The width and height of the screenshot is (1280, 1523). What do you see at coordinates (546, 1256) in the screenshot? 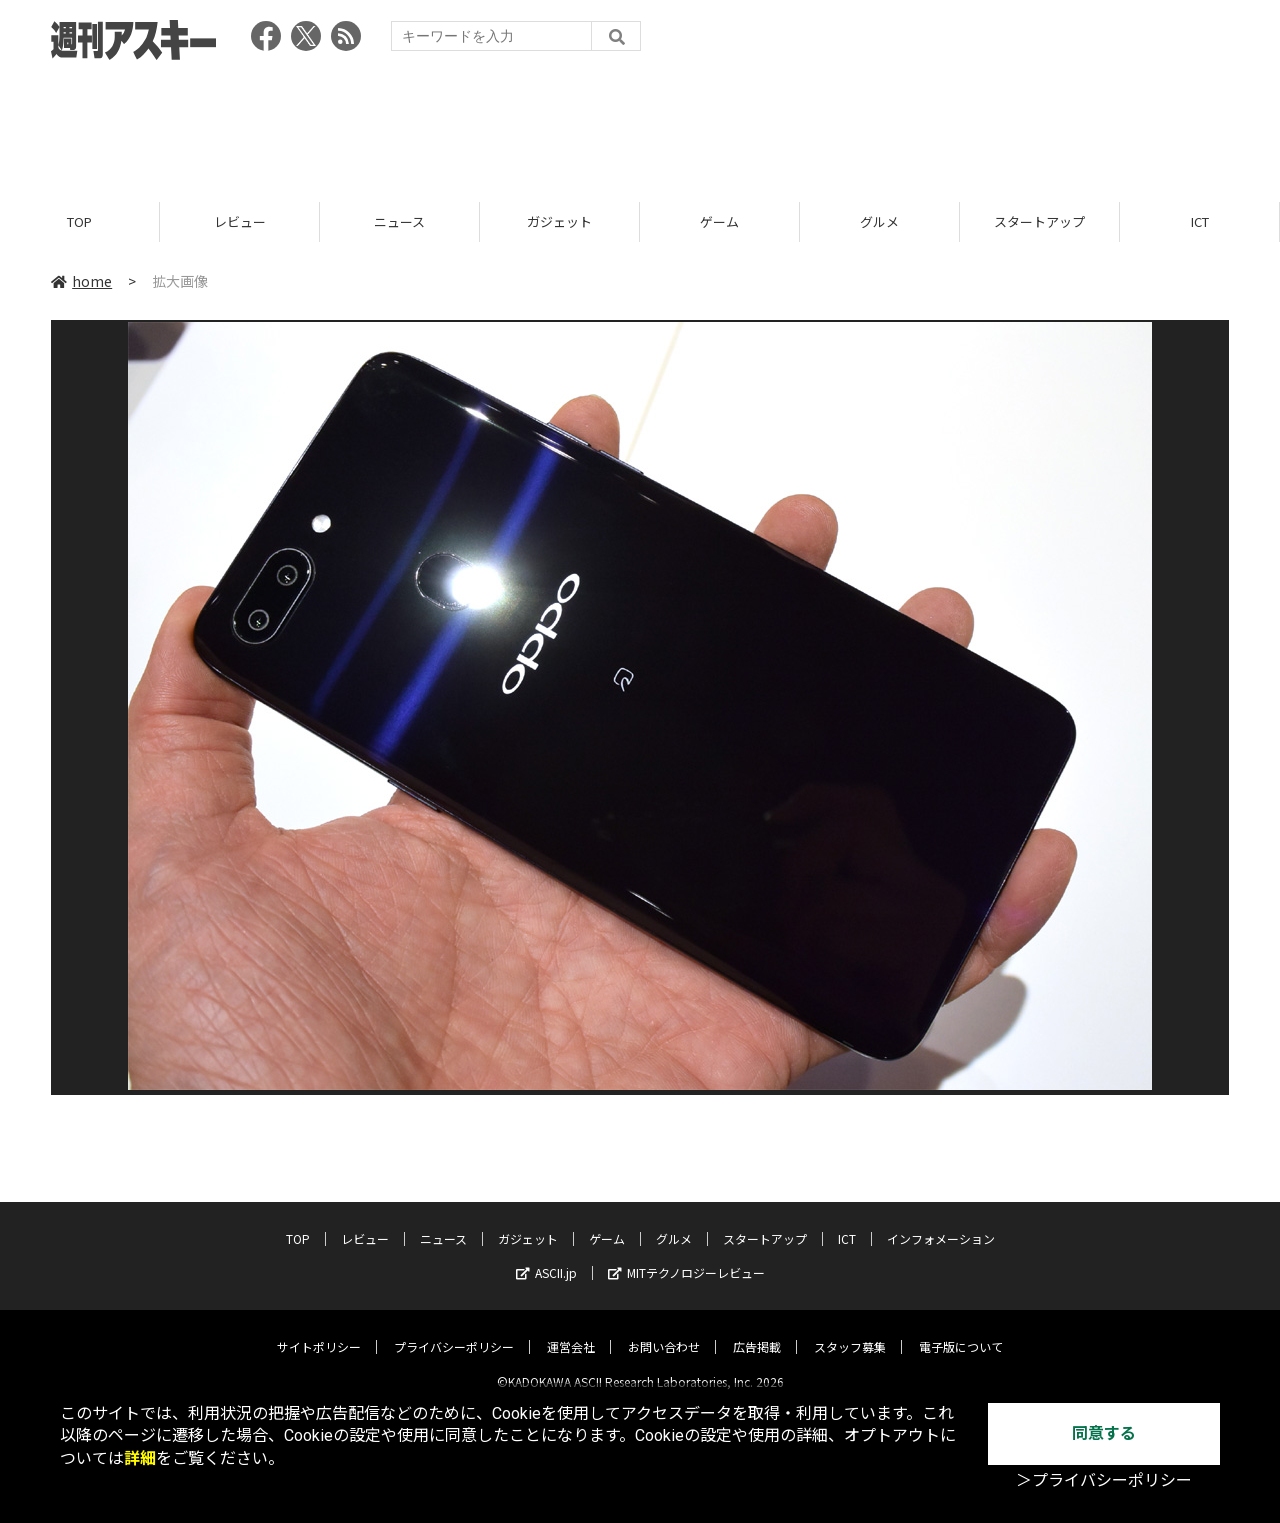
I see `ASCII.jp` at bounding box center [546, 1256].